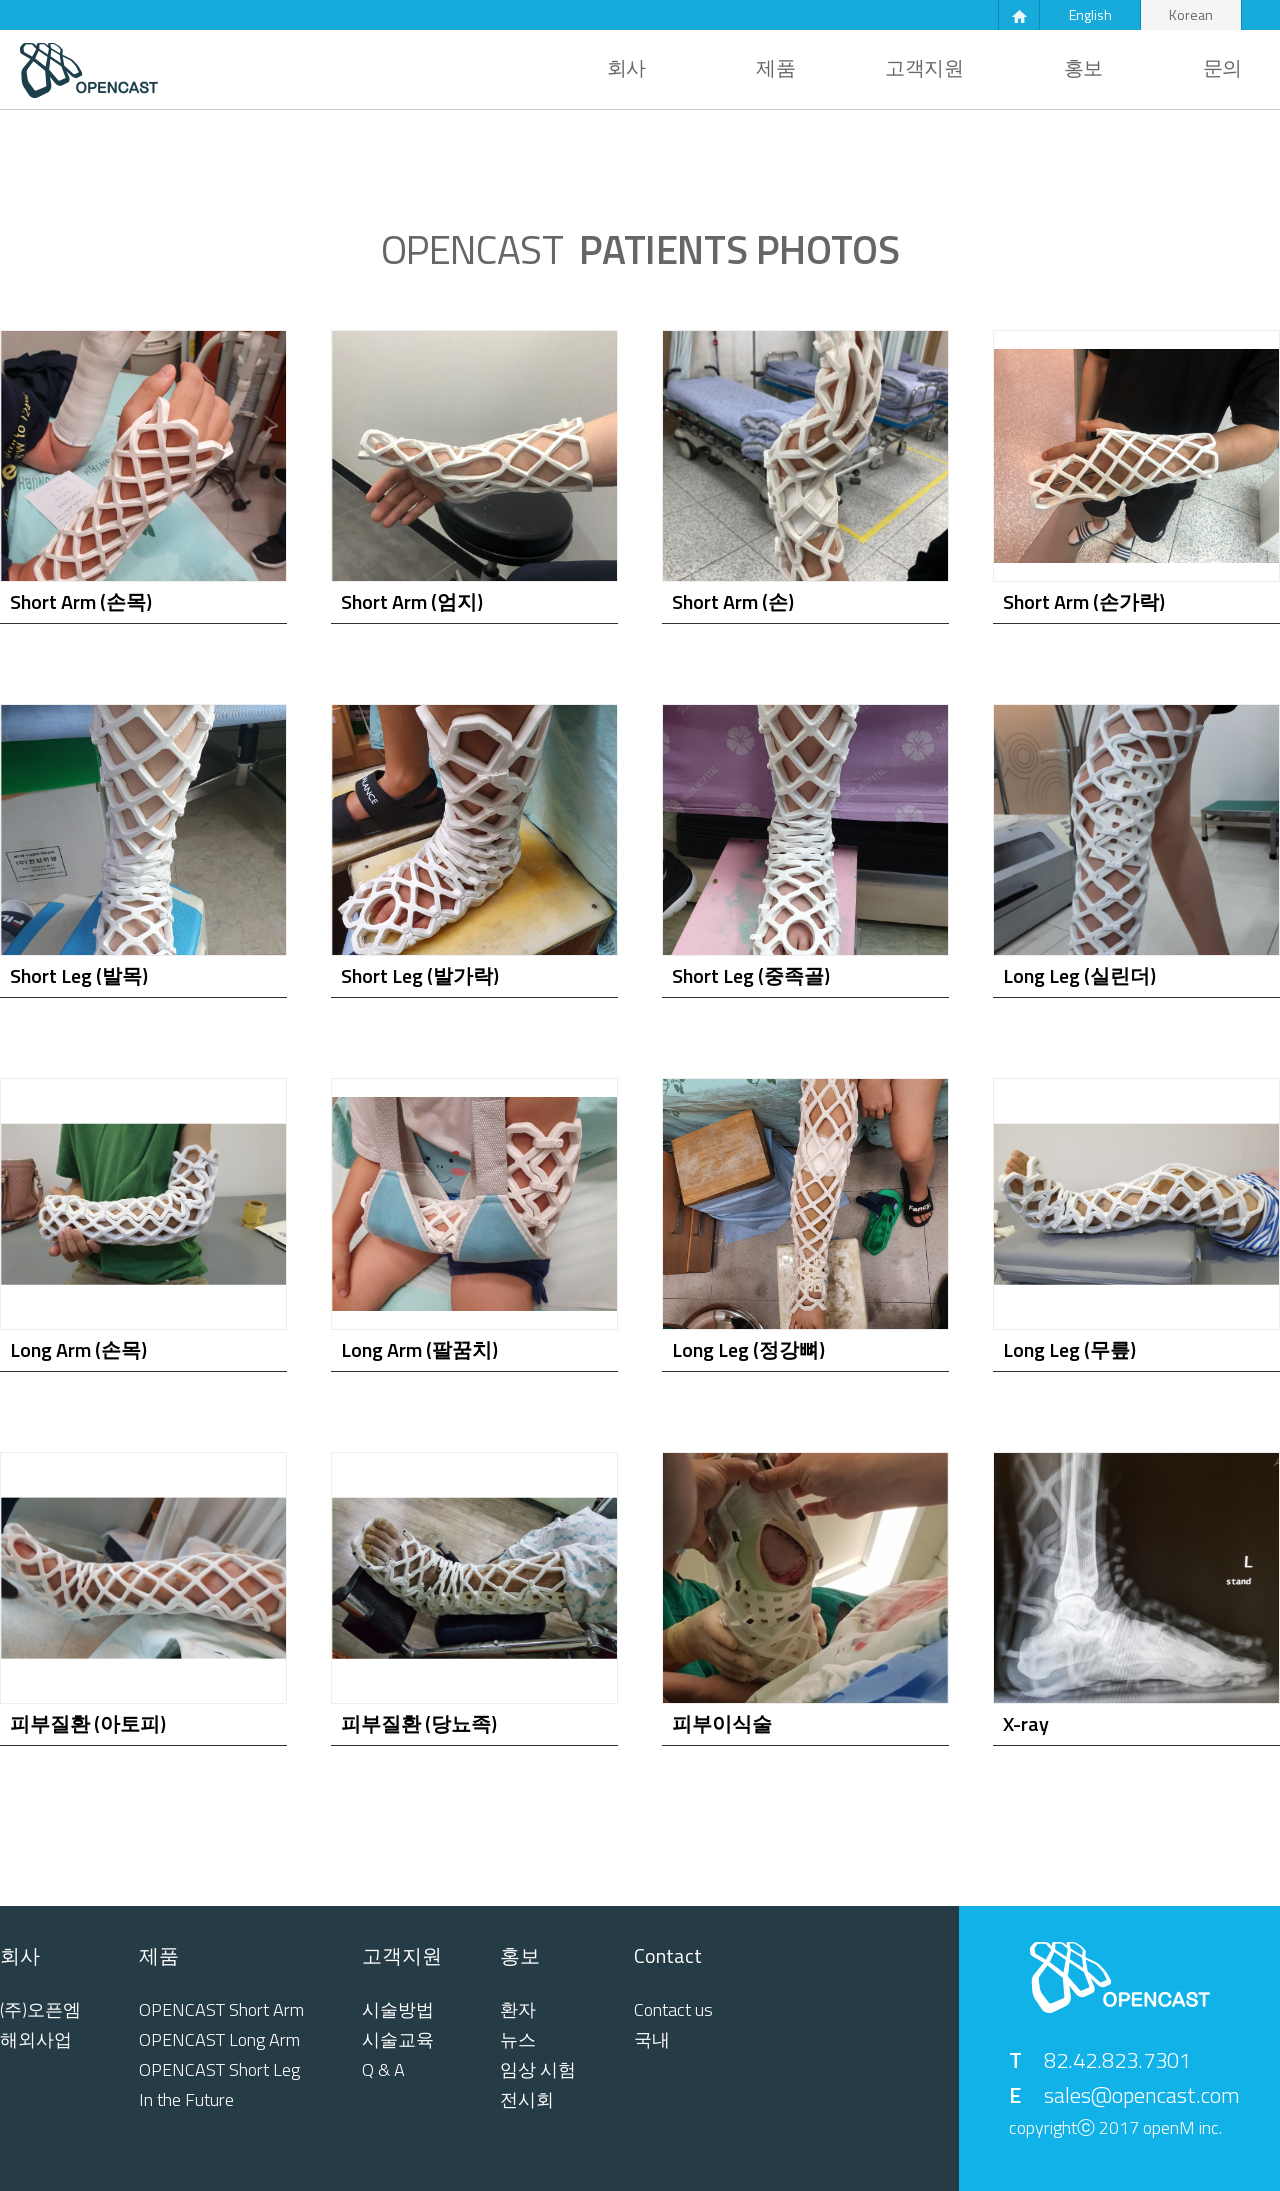  Describe the element at coordinates (722, 1723) in the screenshot. I see `피부이식술` at that location.